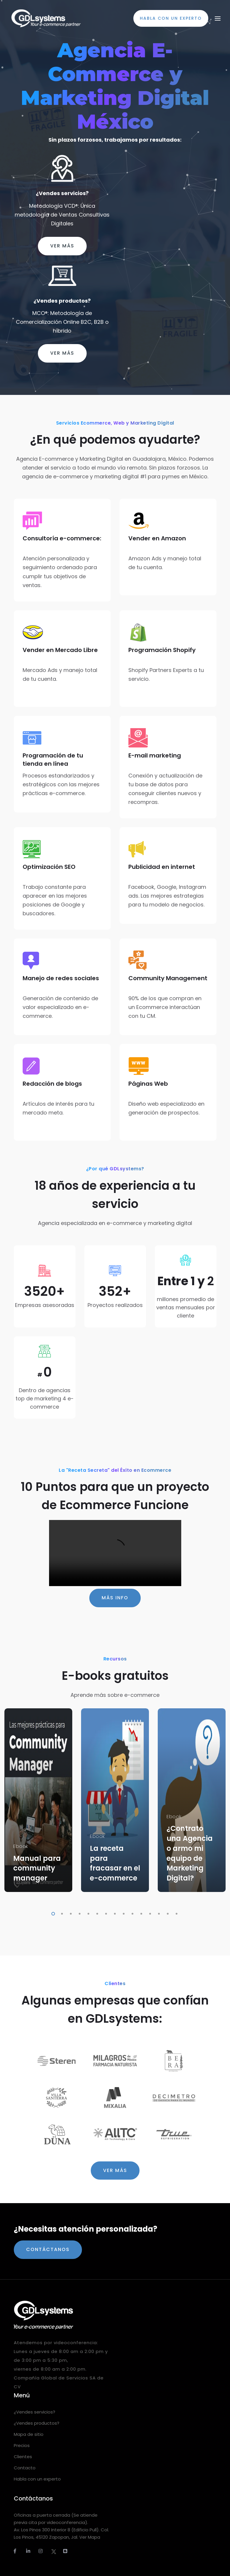 The width and height of the screenshot is (230, 2576). Describe the element at coordinates (52, 1913) in the screenshot. I see `1 [tab]` at that location.